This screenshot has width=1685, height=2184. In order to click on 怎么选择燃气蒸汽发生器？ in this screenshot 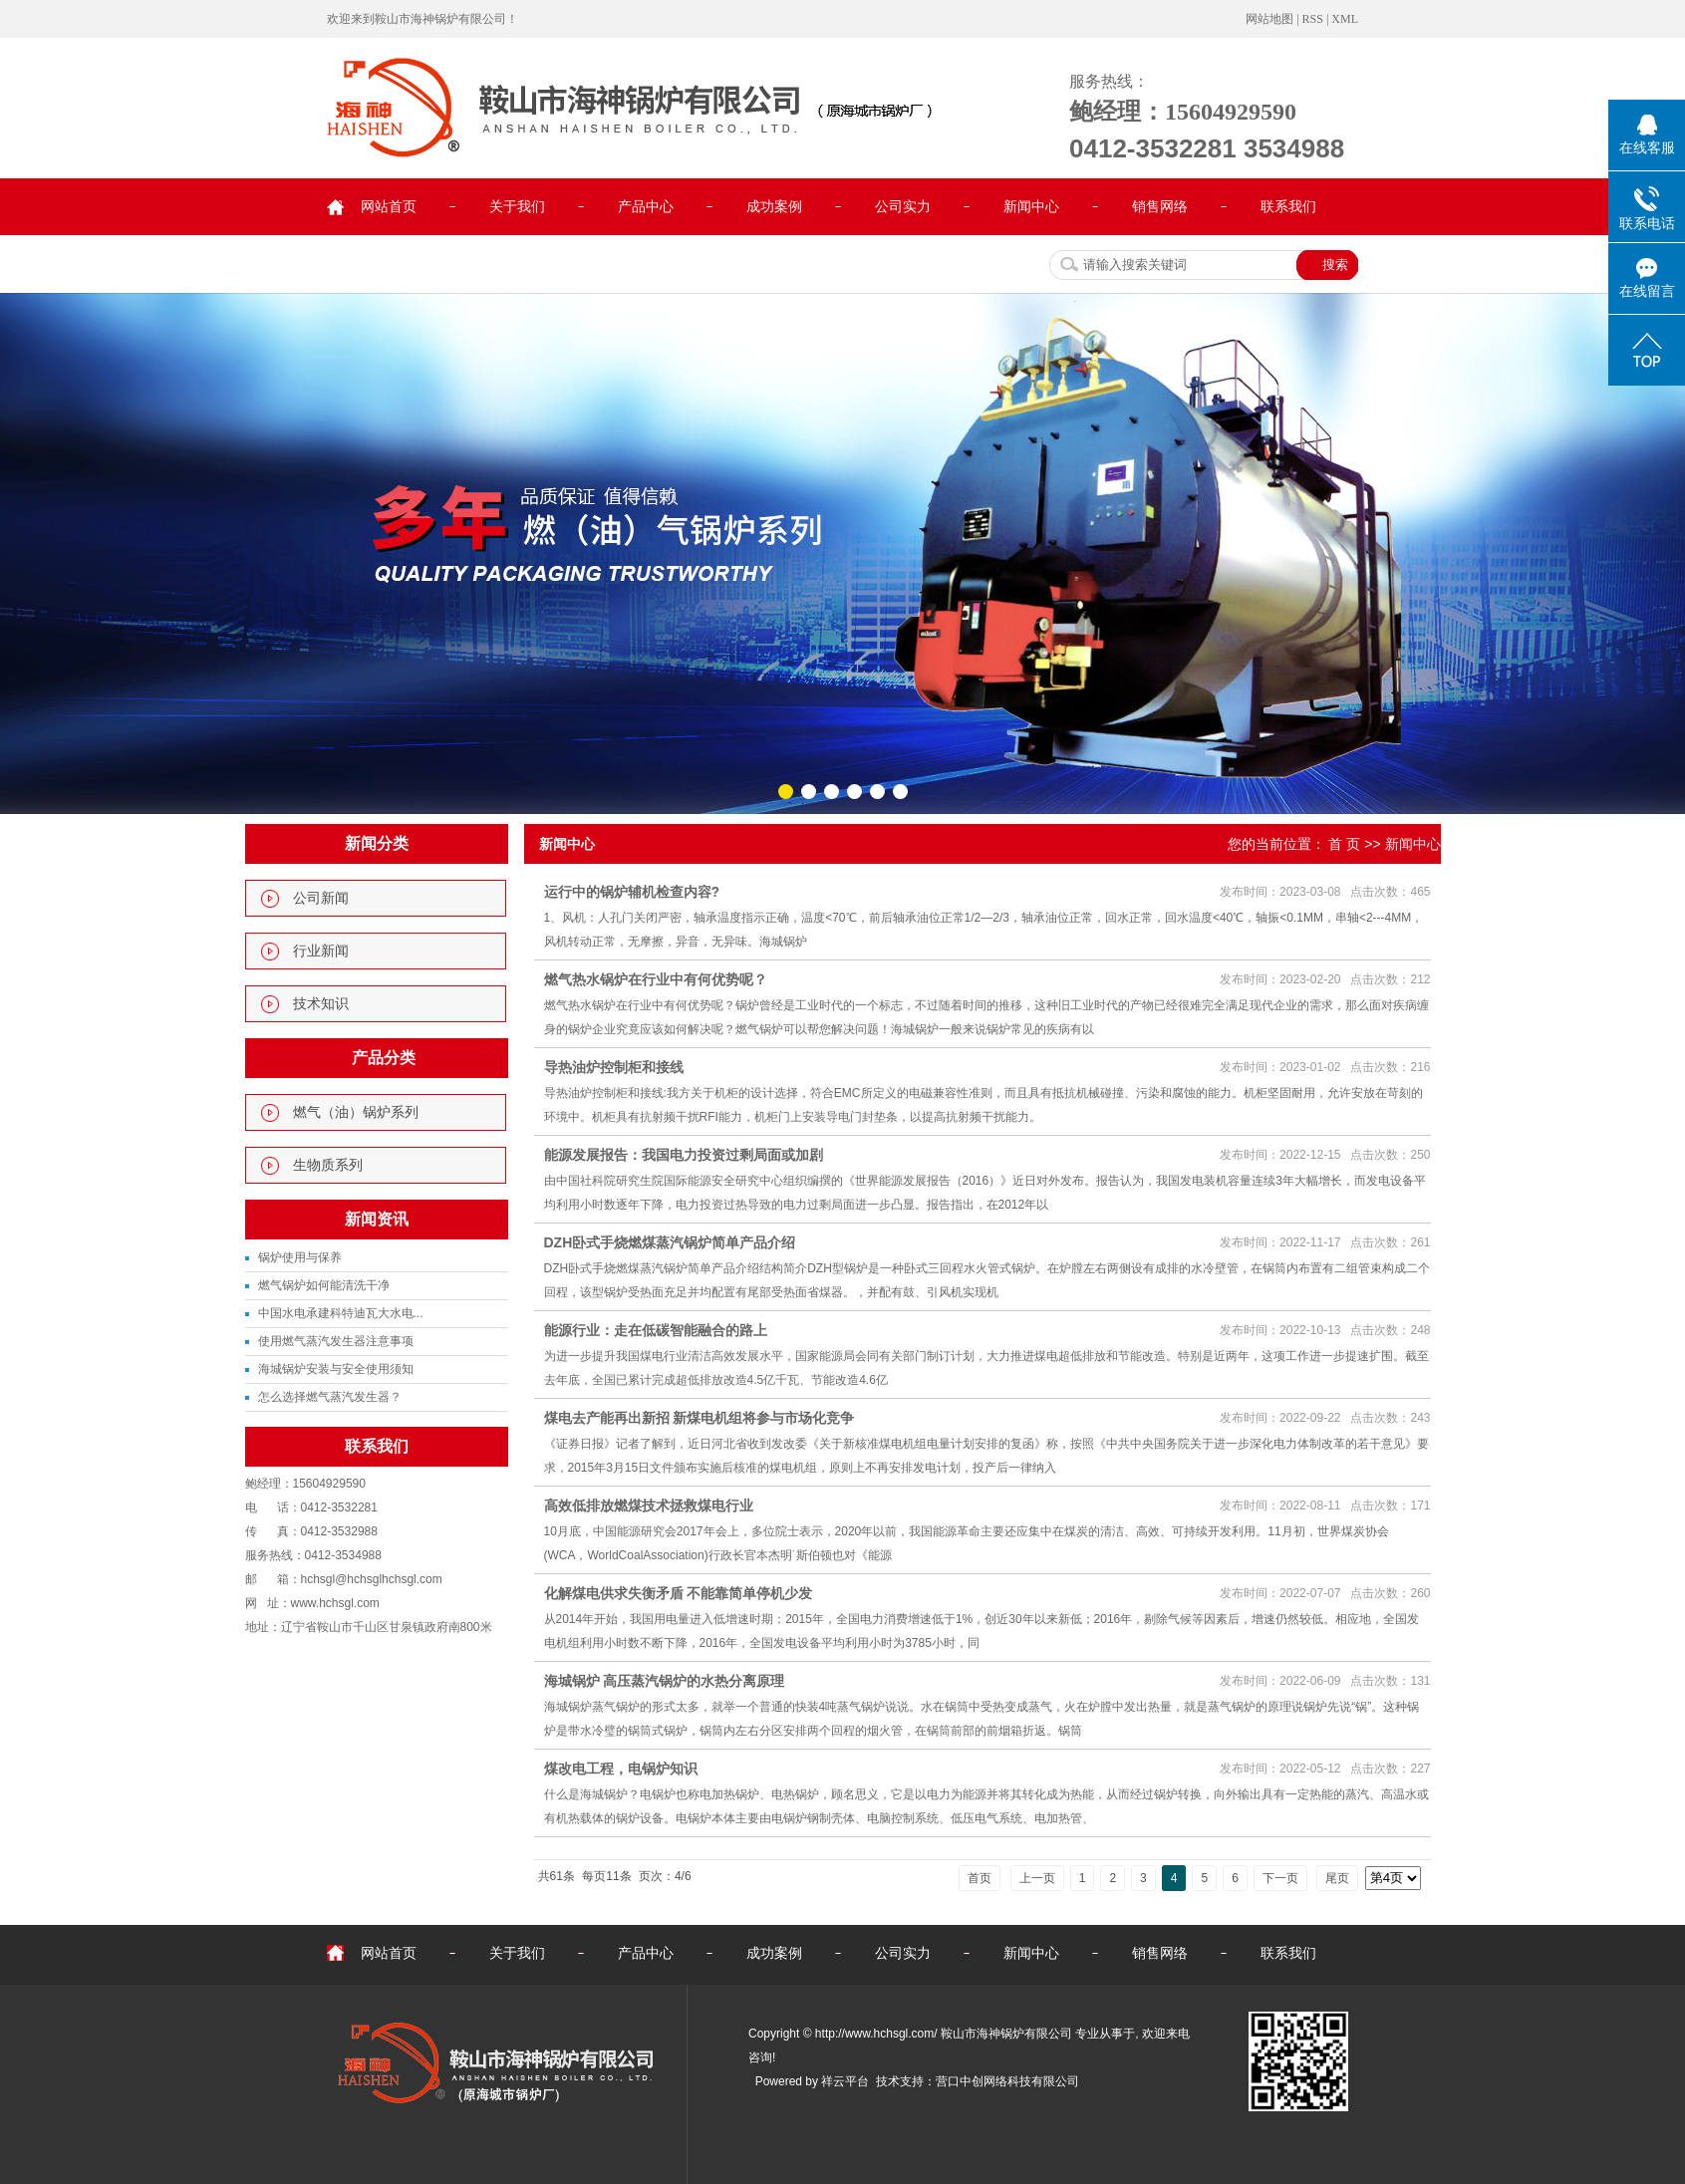, I will do `click(330, 1397)`.